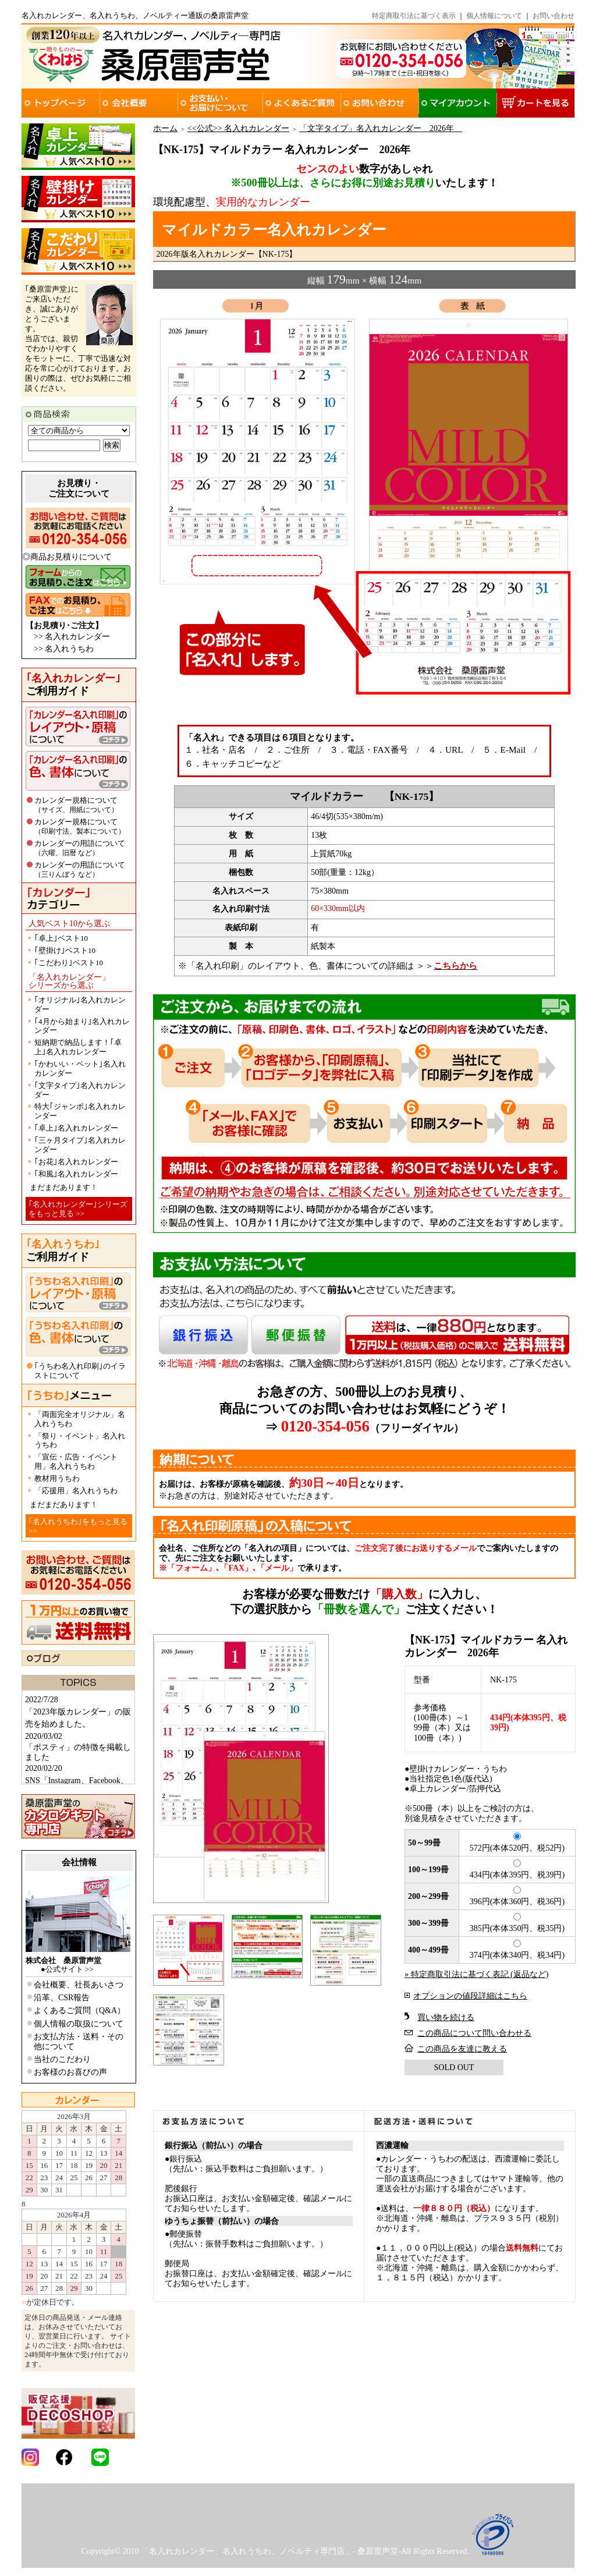 This screenshot has height=2576, width=596. I want to click on ホーム, so click(165, 128).